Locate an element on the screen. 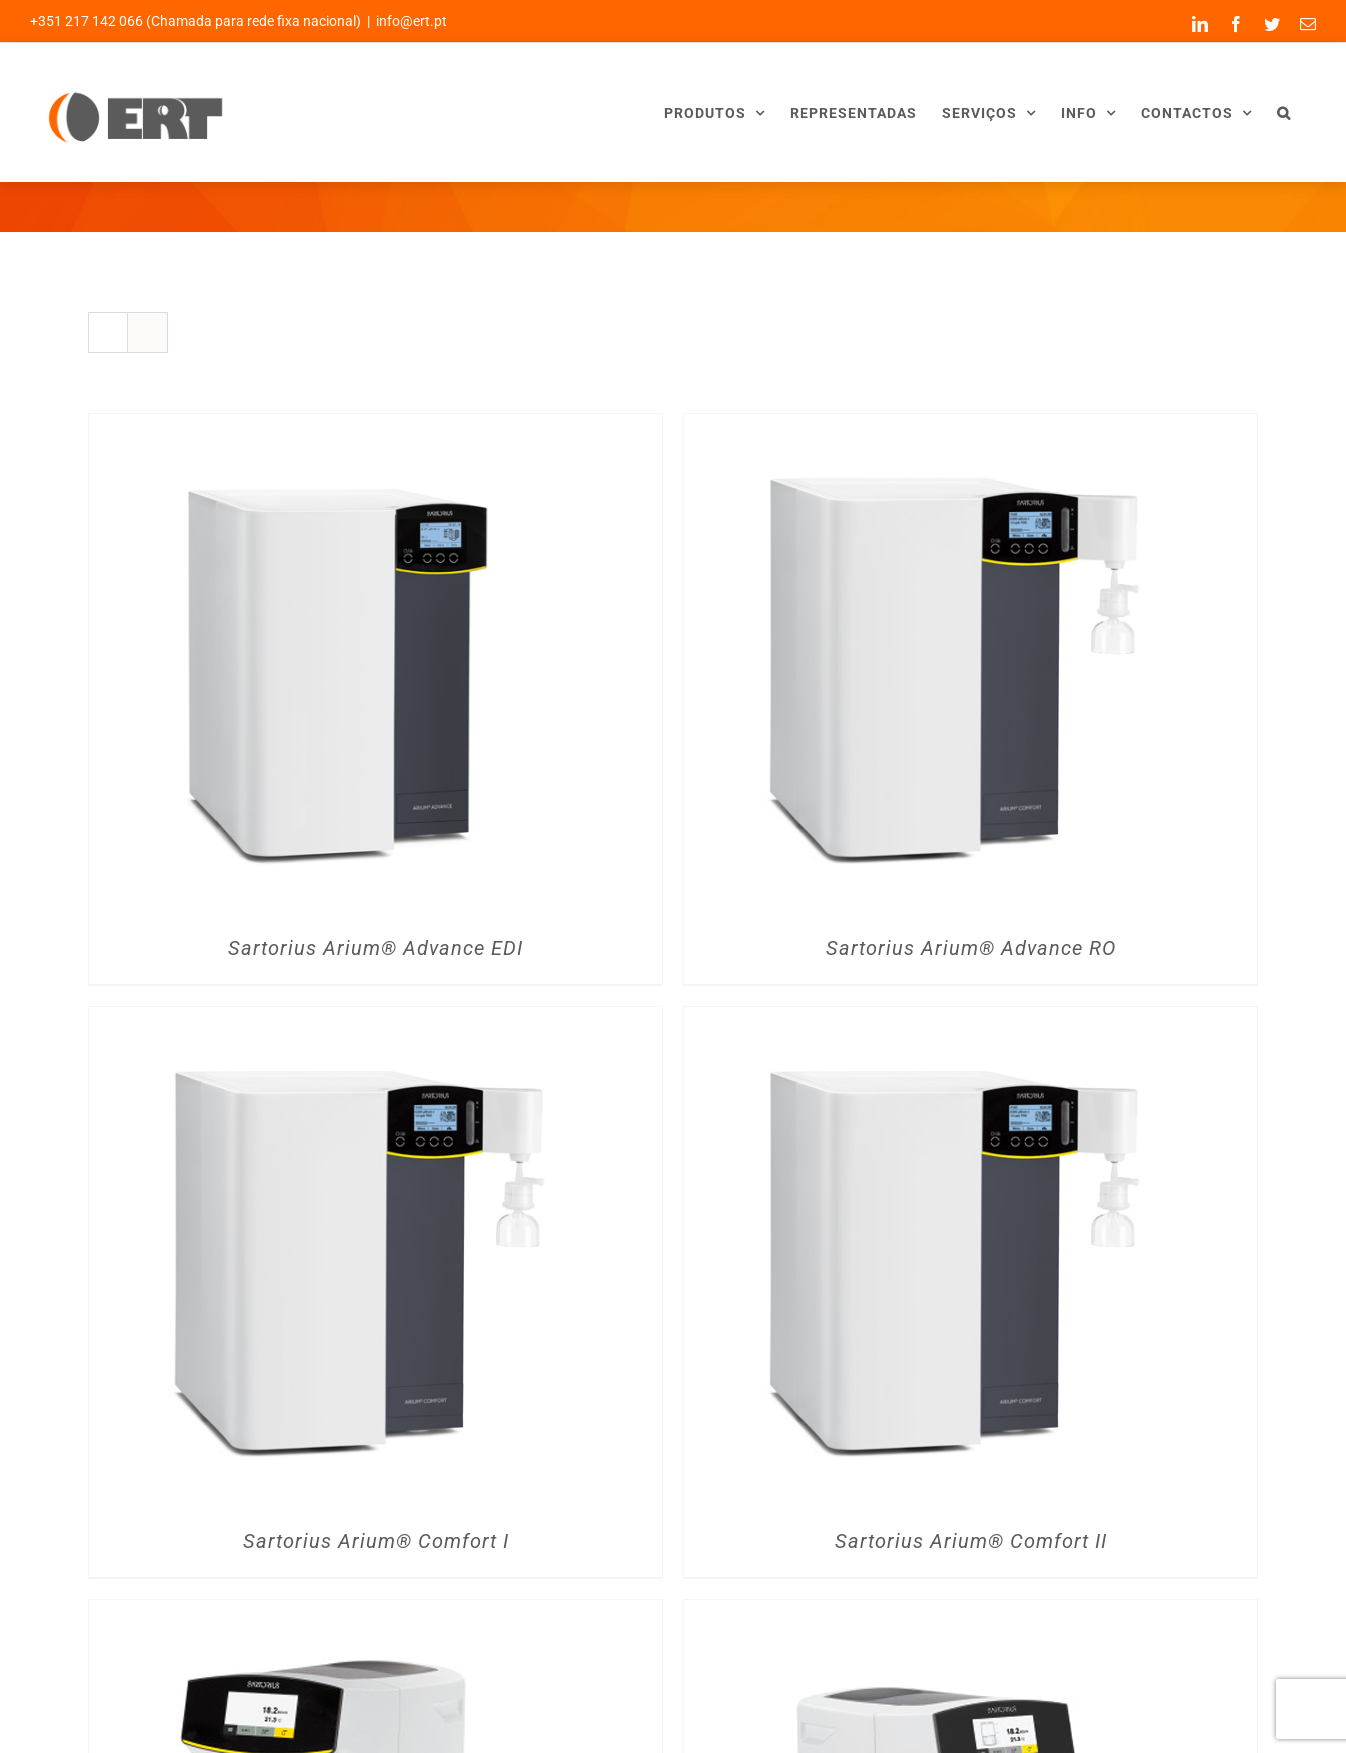 This screenshot has height=1753, width=1346. info@ert.pt is located at coordinates (411, 21).